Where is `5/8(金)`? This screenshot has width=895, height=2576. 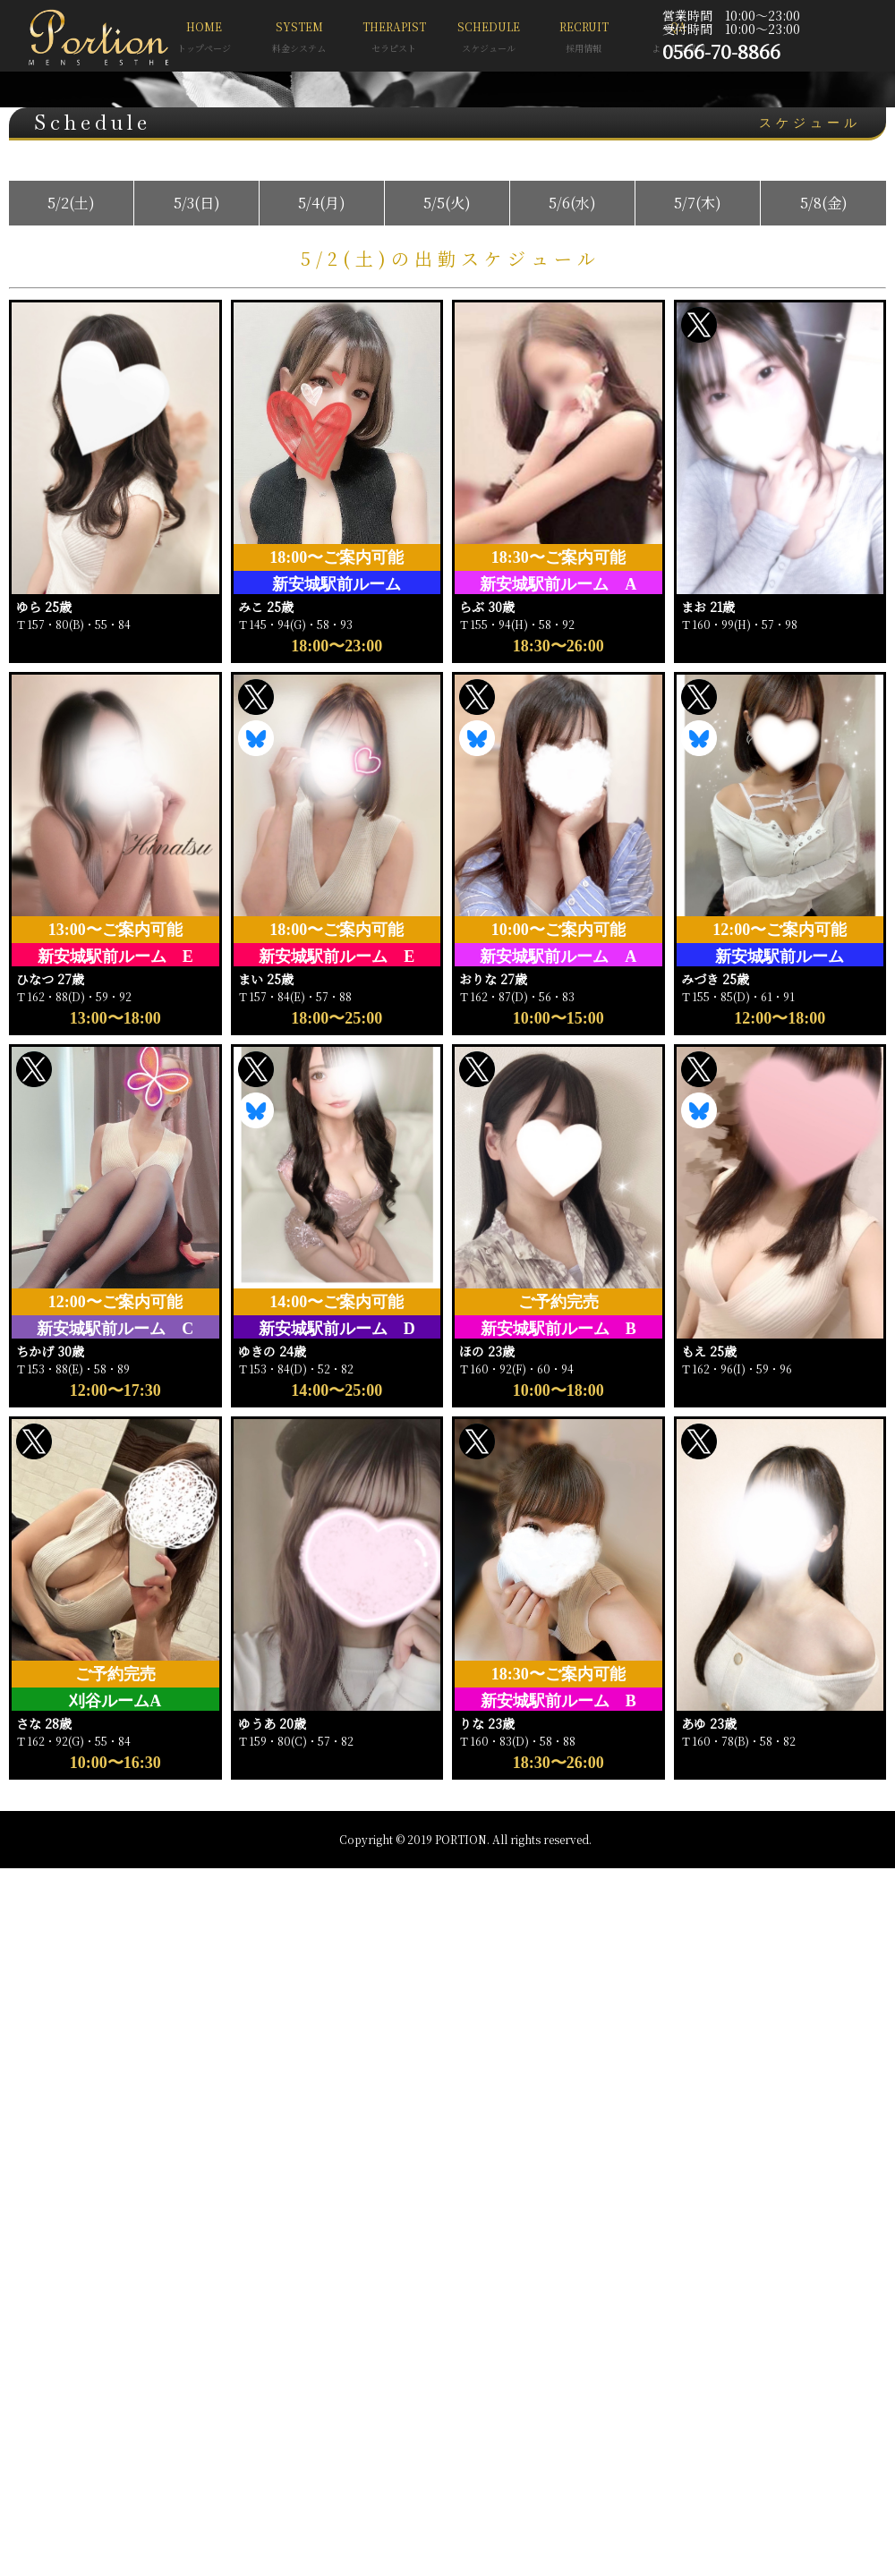
5/8(金) is located at coordinates (824, 202).